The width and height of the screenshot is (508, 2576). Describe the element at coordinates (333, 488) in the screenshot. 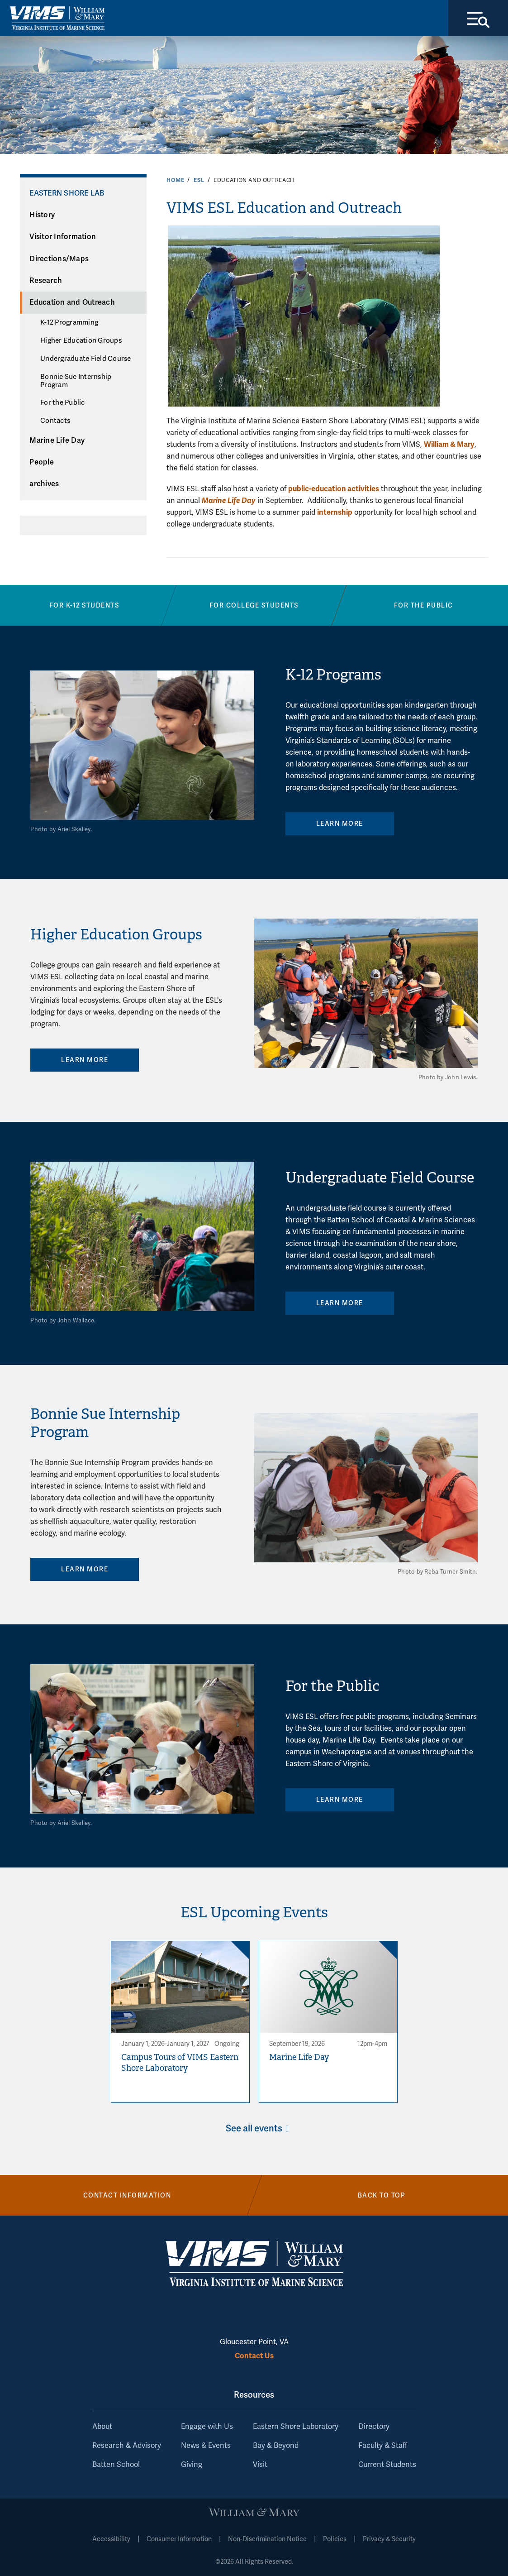

I see `public-education activities` at that location.